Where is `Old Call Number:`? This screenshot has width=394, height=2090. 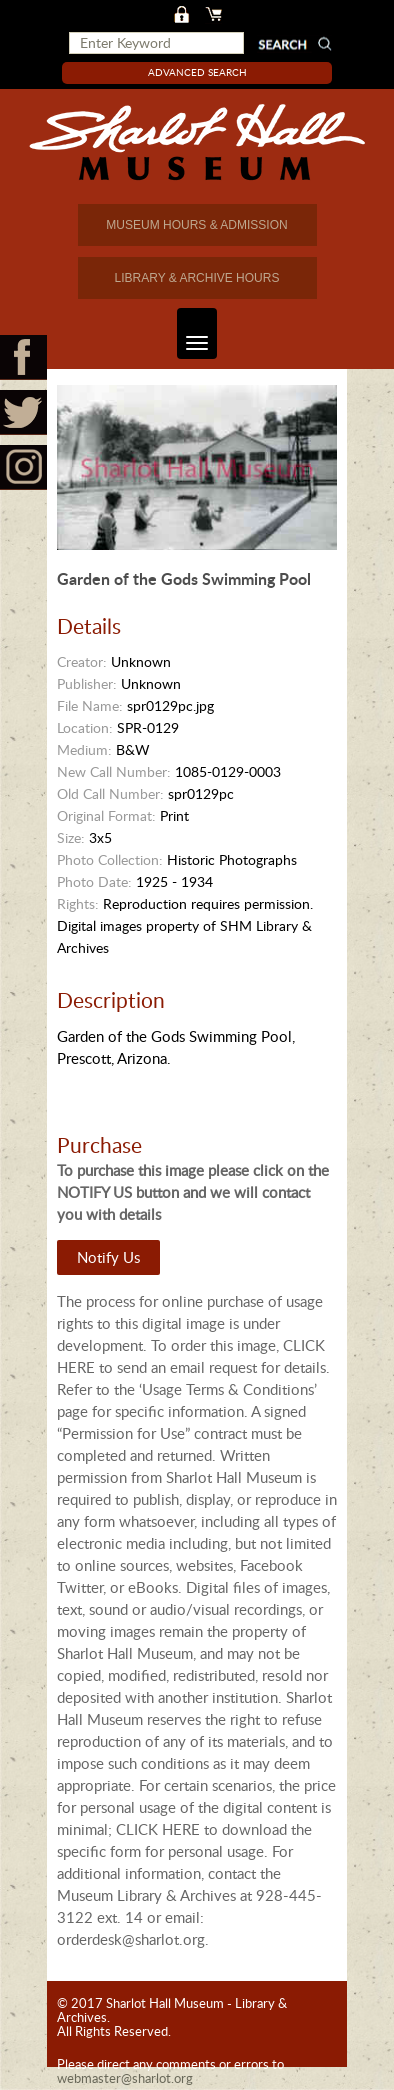 Old Call Number: is located at coordinates (110, 793).